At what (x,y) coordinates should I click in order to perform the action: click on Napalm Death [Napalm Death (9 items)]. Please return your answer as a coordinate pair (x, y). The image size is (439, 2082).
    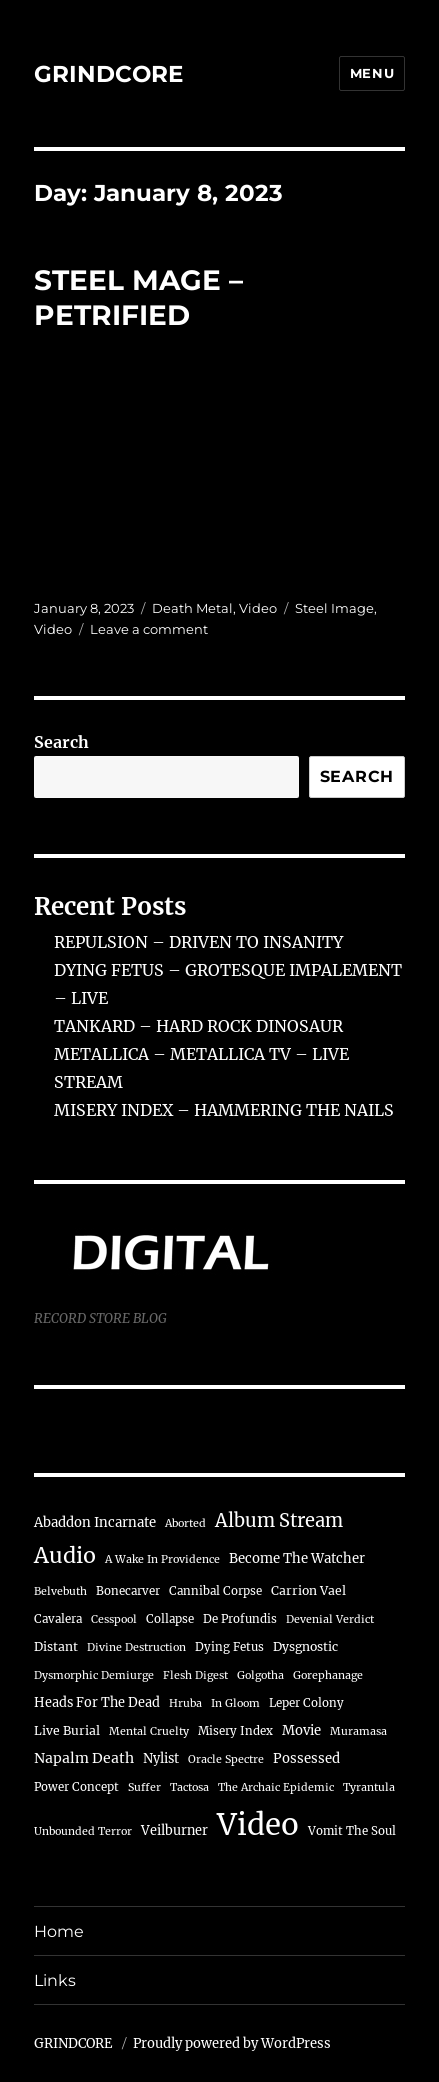
    Looking at the image, I should click on (84, 1758).